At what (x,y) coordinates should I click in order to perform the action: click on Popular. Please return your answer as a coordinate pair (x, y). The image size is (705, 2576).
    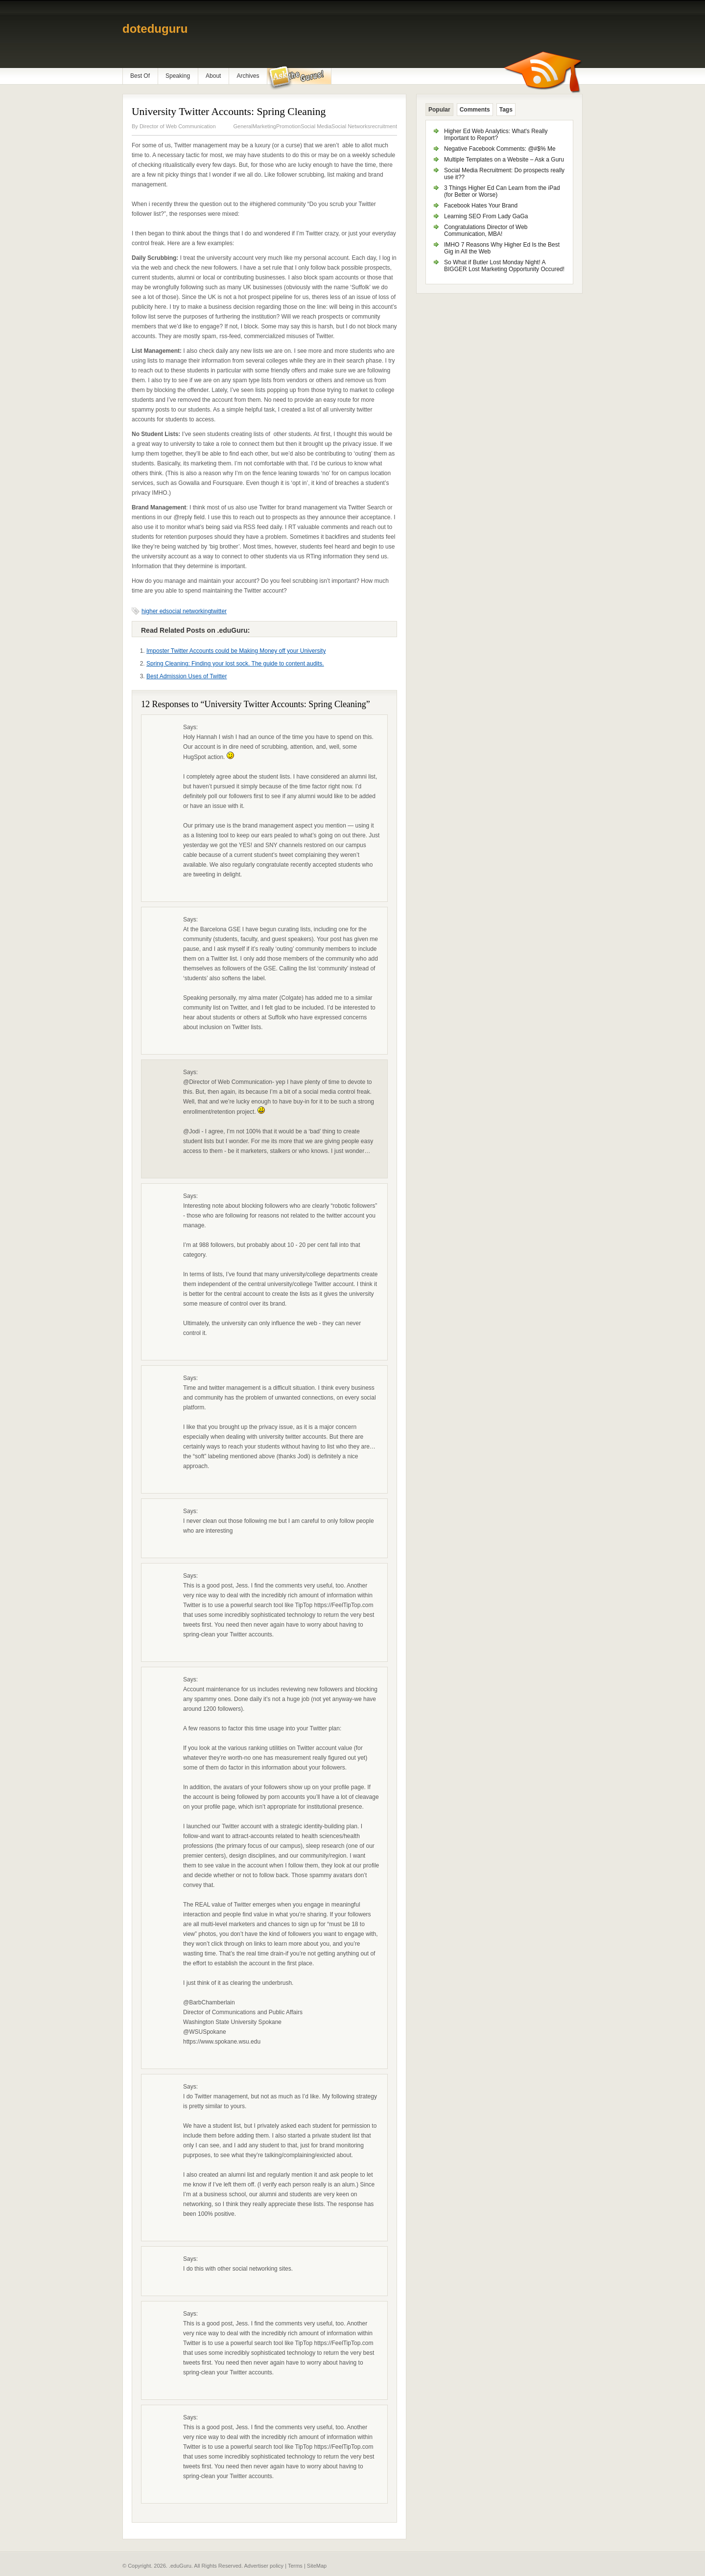
    Looking at the image, I should click on (439, 109).